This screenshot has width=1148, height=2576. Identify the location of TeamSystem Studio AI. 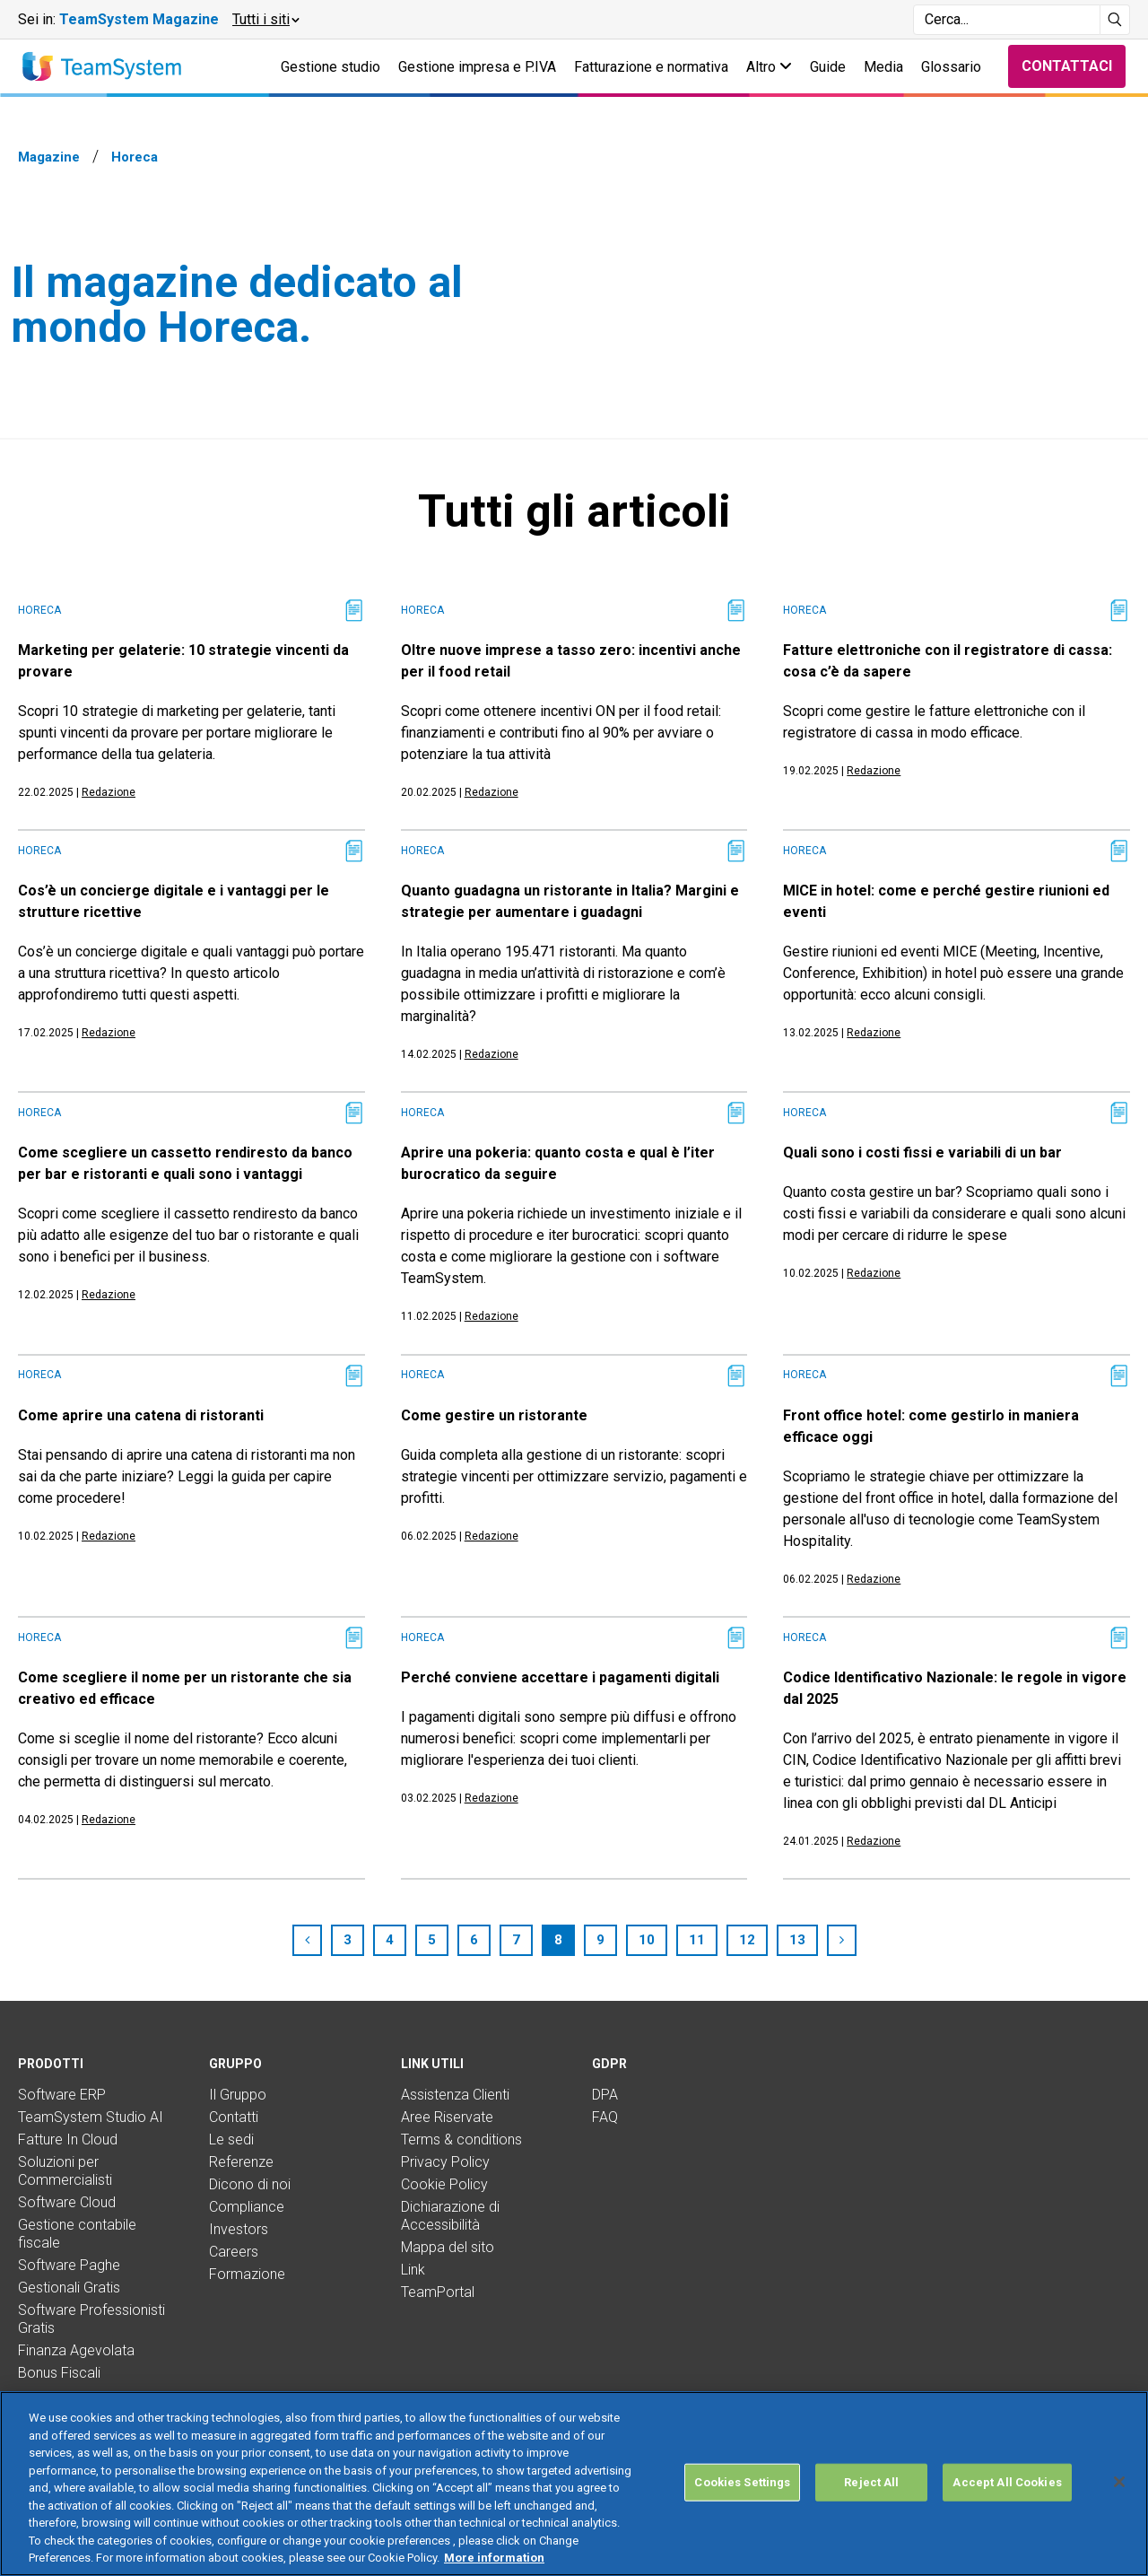
(90, 2117).